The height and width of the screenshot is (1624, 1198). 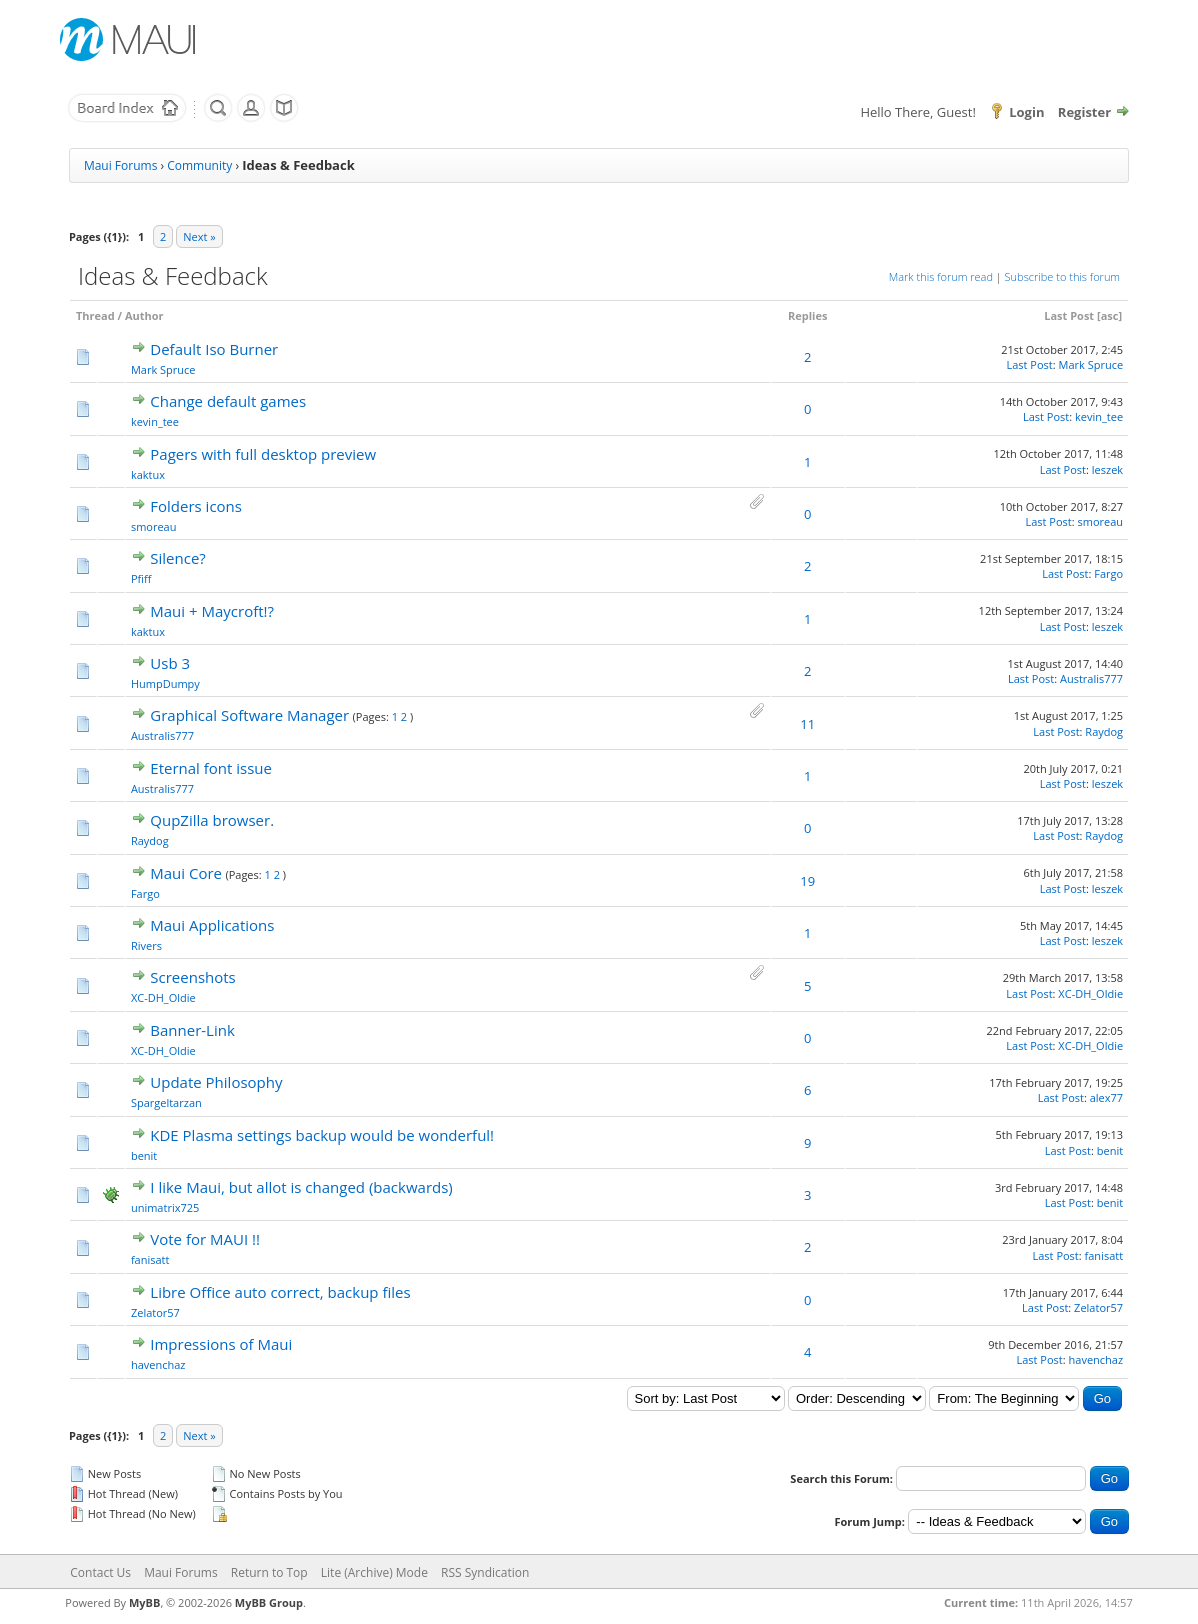 I want to click on leszek, so click(x=1107, y=469).